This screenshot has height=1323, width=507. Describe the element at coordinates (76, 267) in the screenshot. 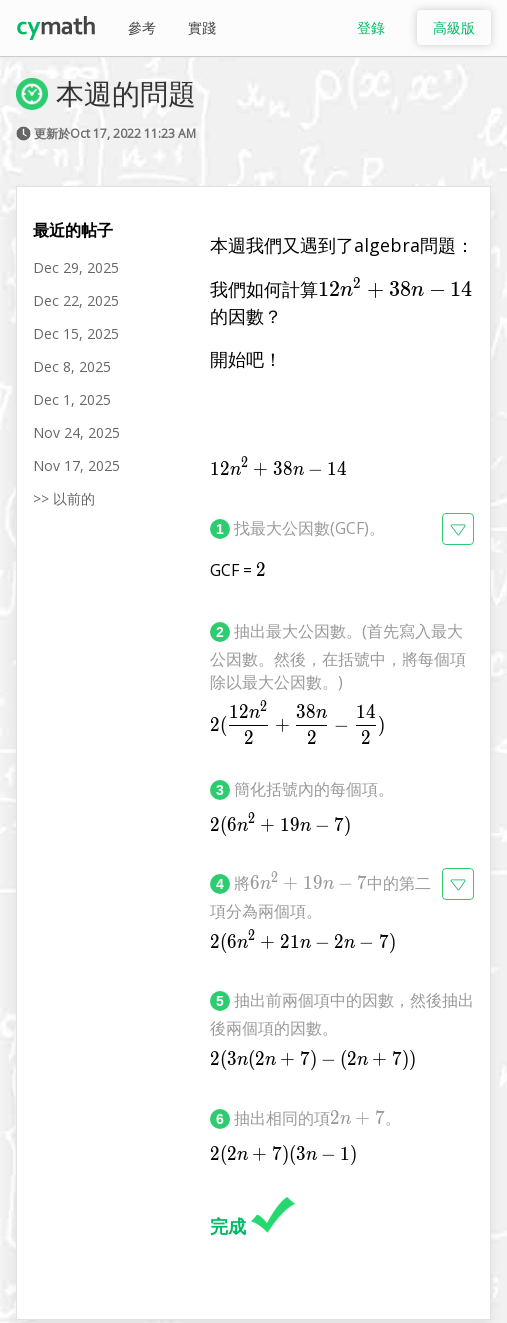

I see `Dec 29, 2025` at that location.